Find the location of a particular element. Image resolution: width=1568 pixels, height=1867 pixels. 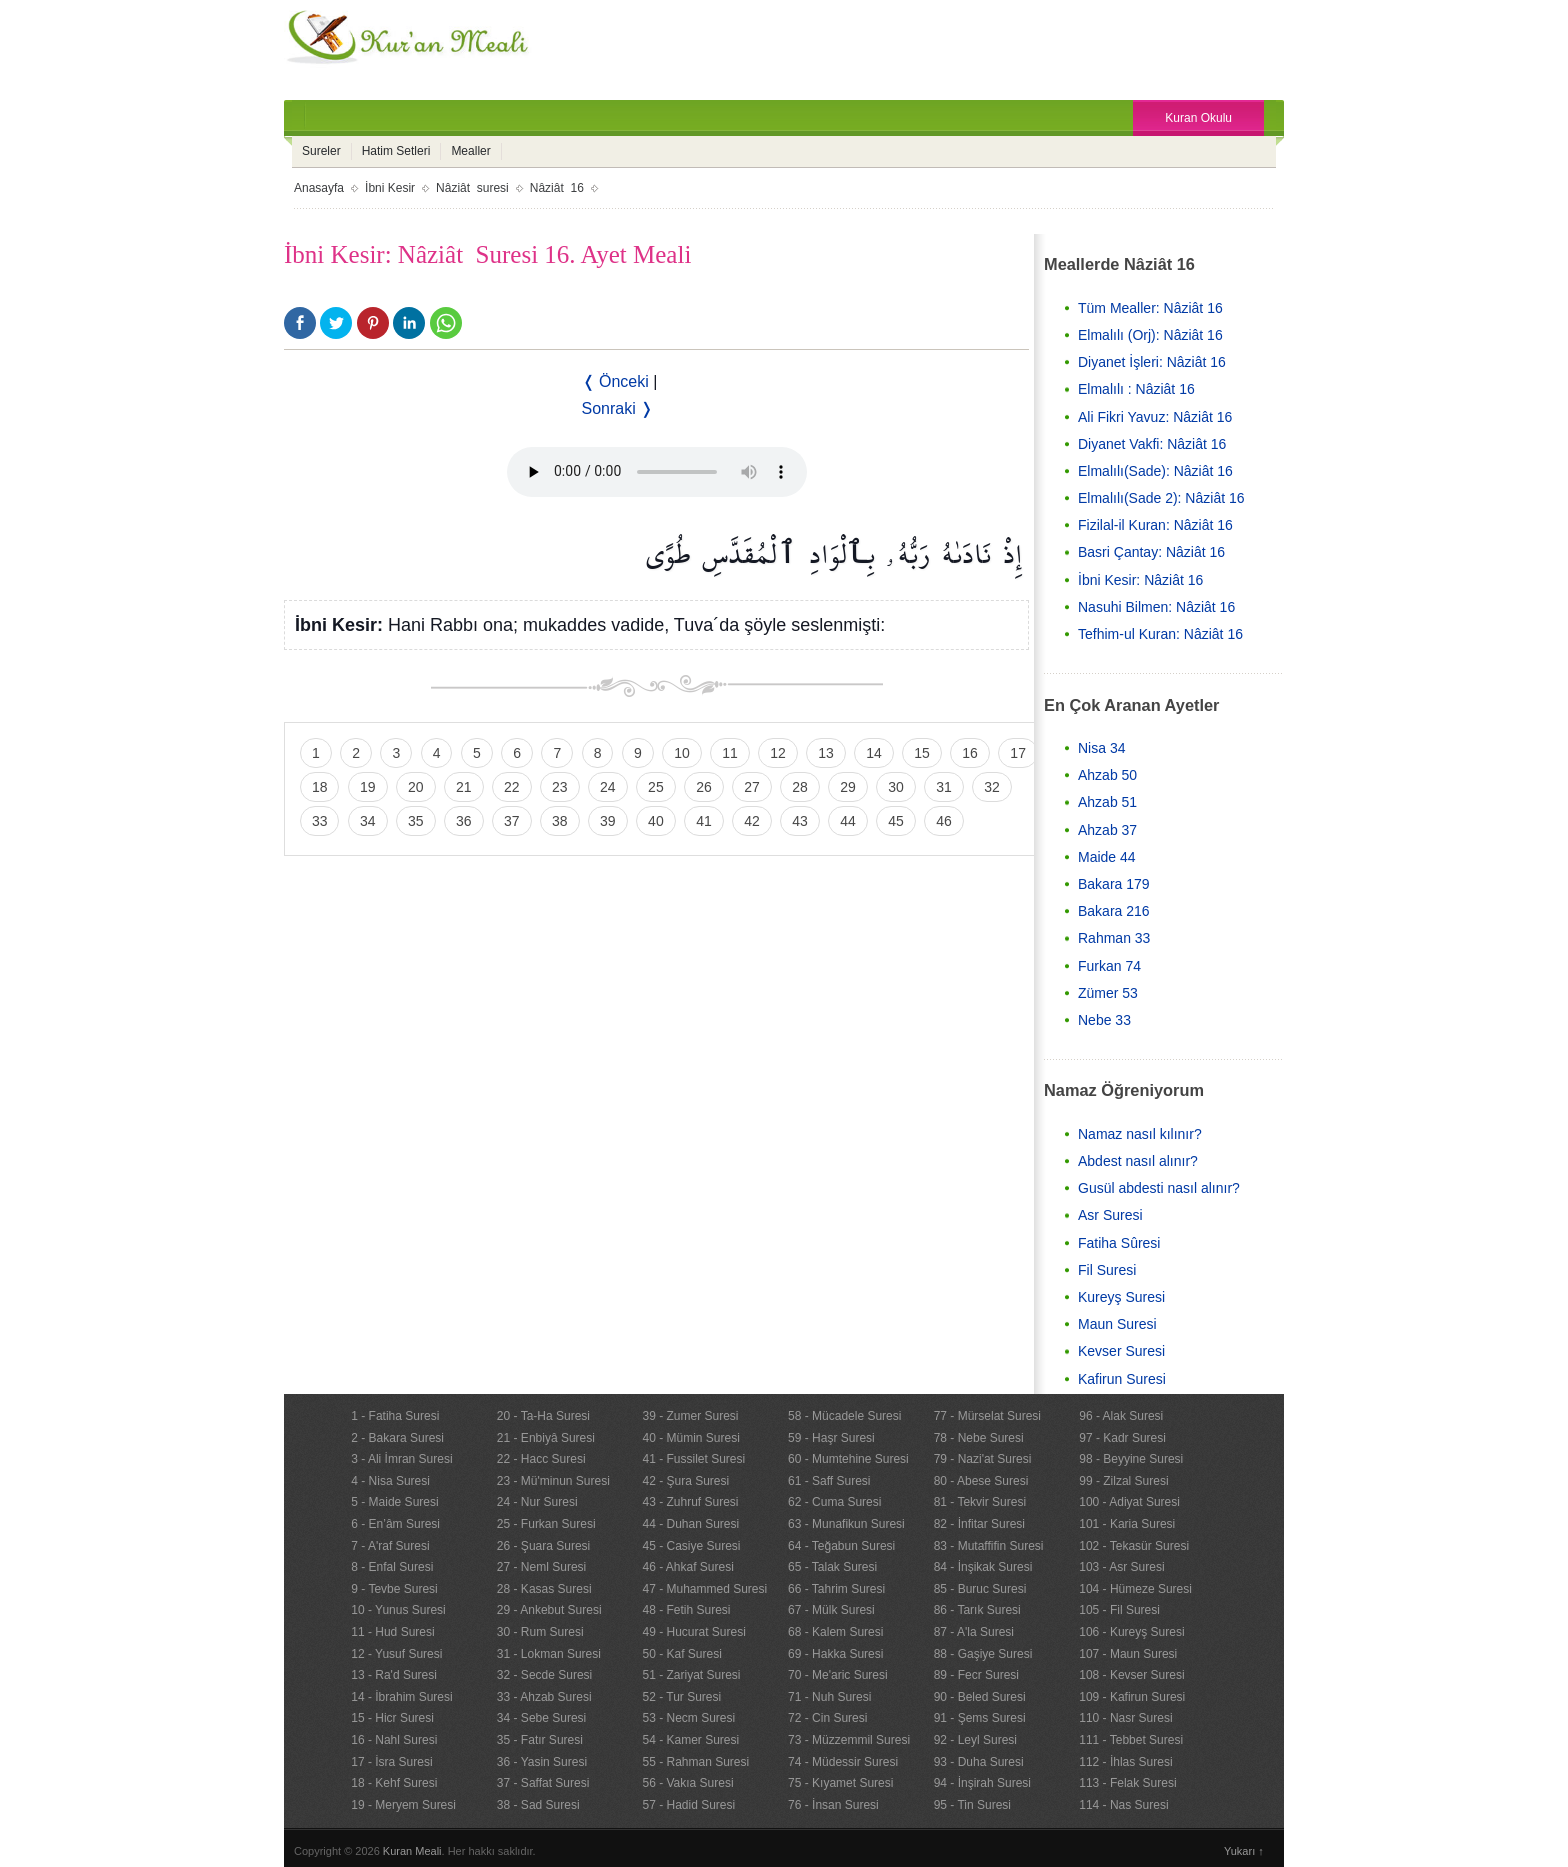

14 is located at coordinates (874, 753).